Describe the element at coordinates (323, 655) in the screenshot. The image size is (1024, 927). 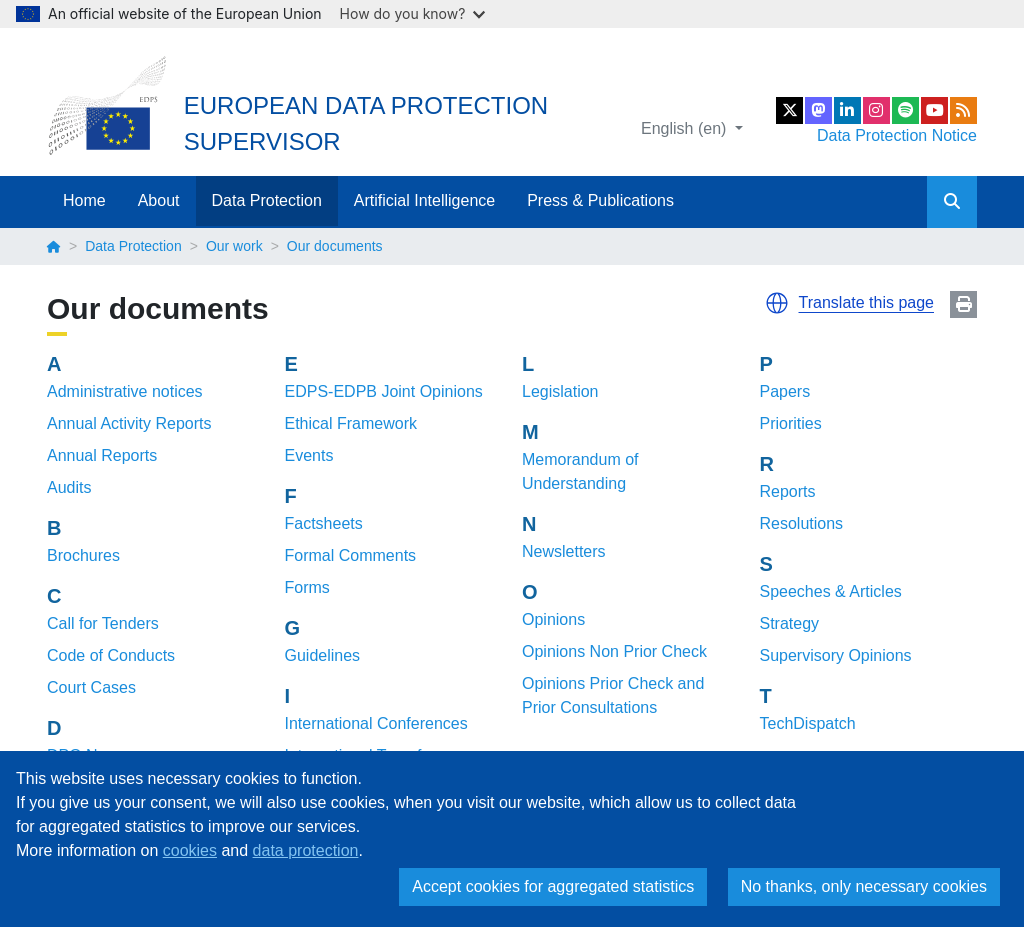
I see `Guidelines` at that location.